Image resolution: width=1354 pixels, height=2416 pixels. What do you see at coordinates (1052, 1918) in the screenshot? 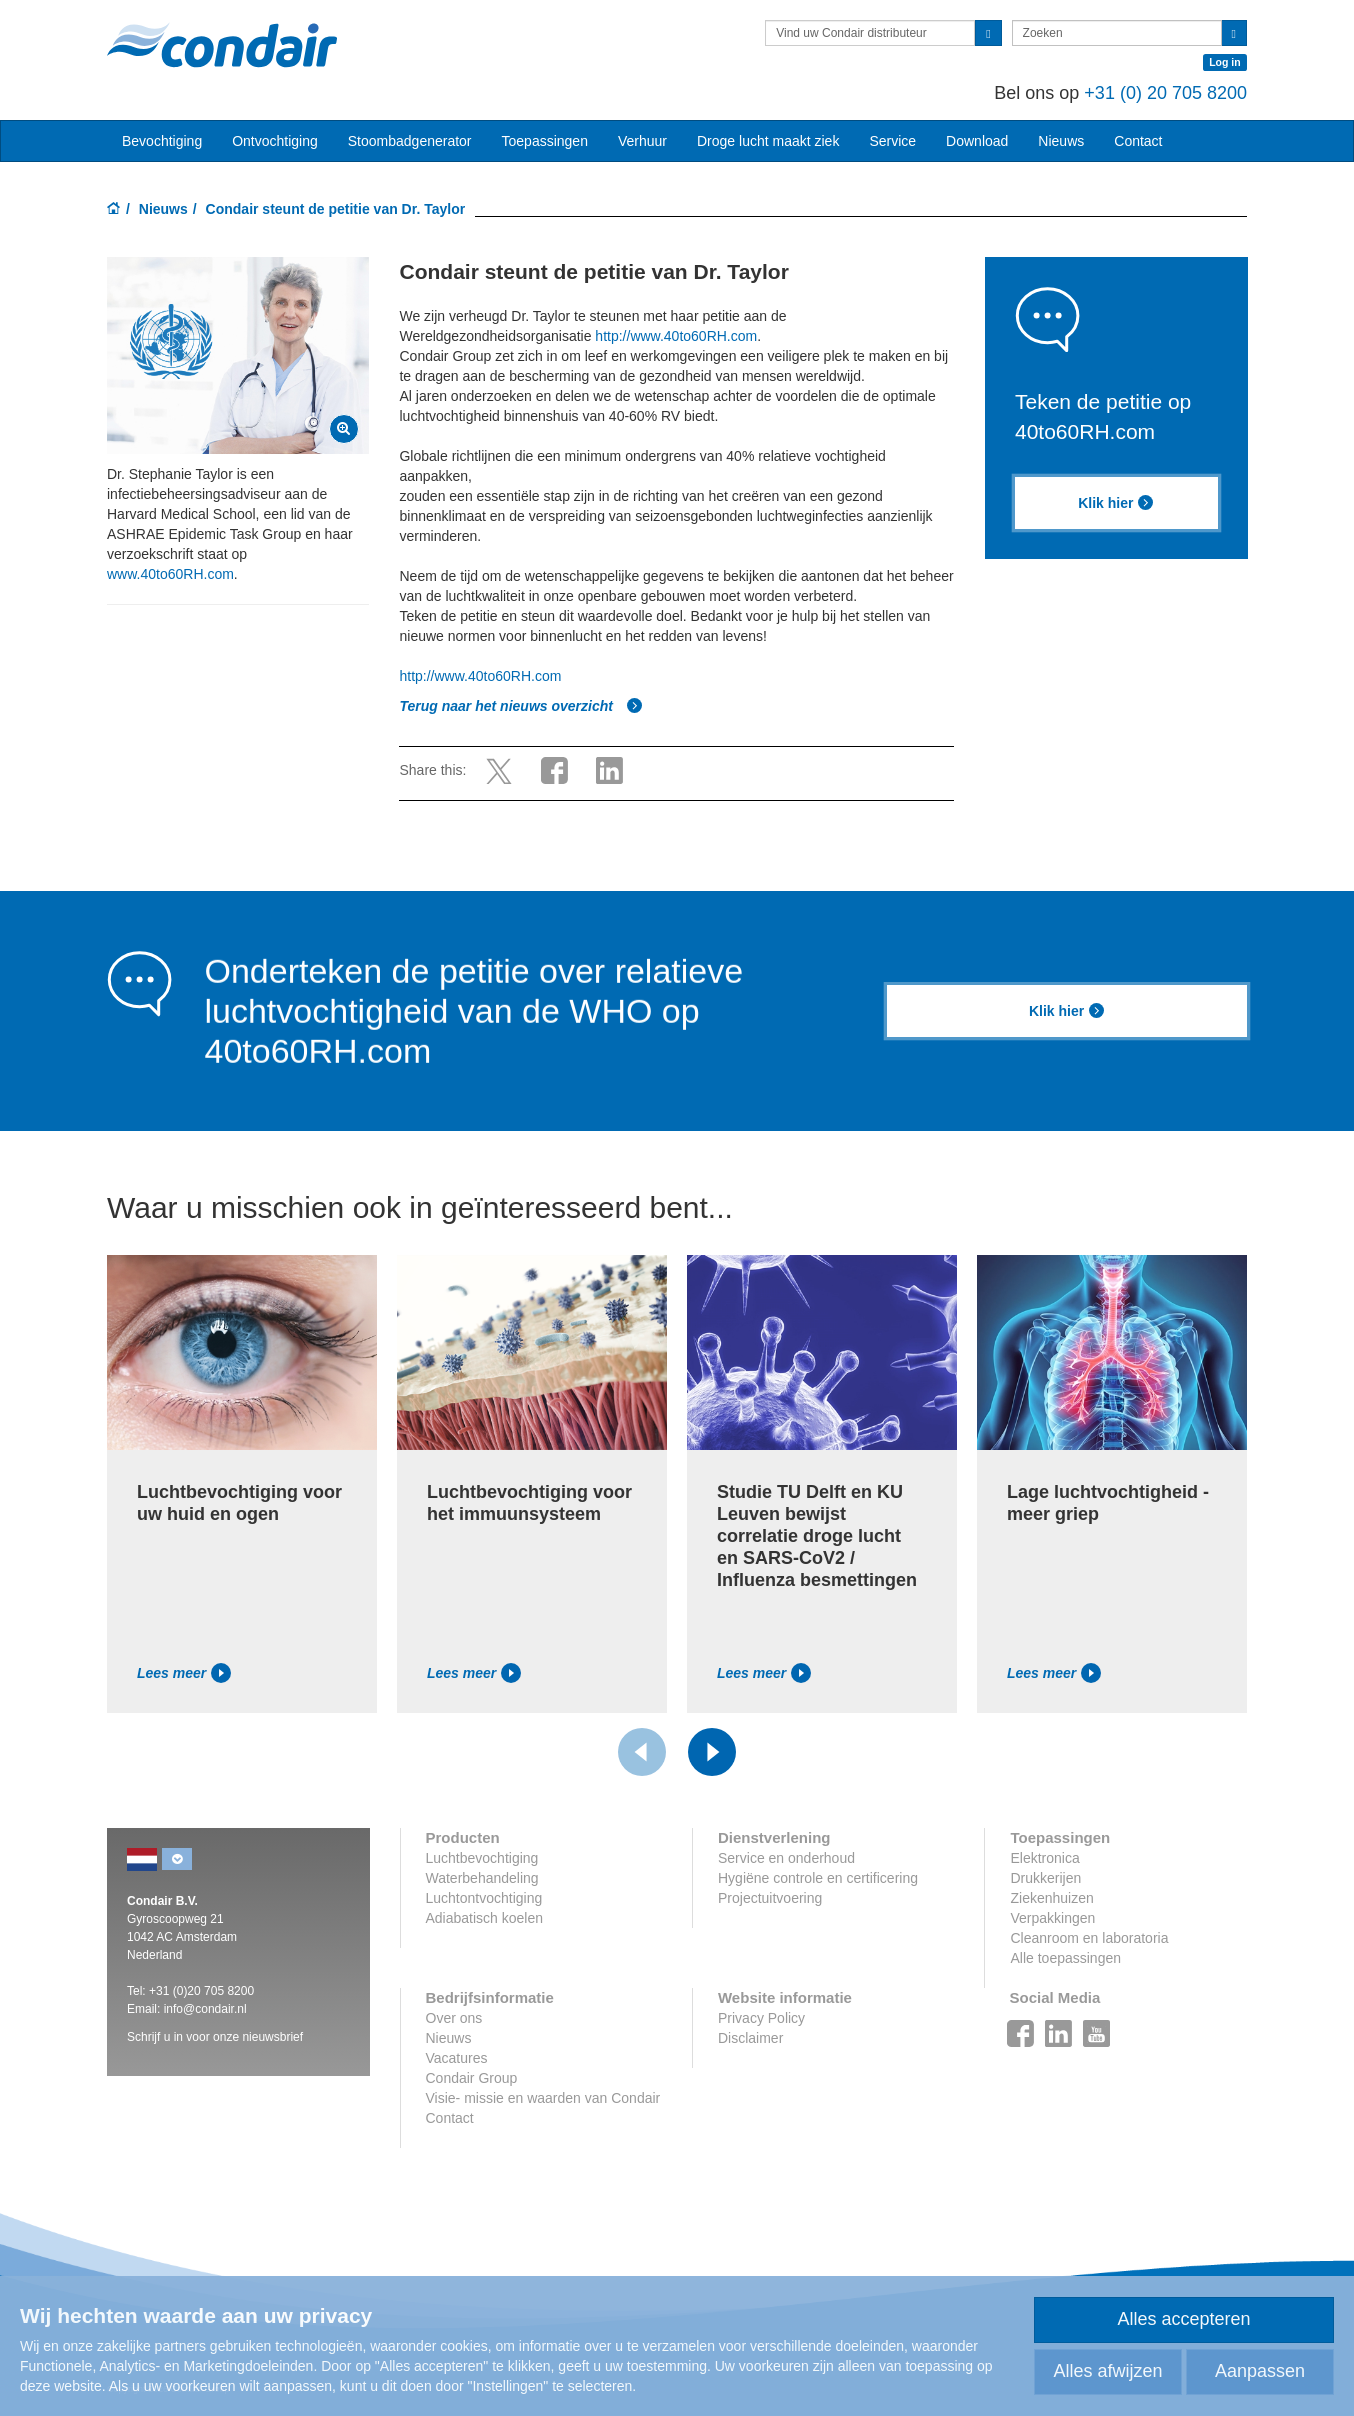
I see `Verpakkingen` at bounding box center [1052, 1918].